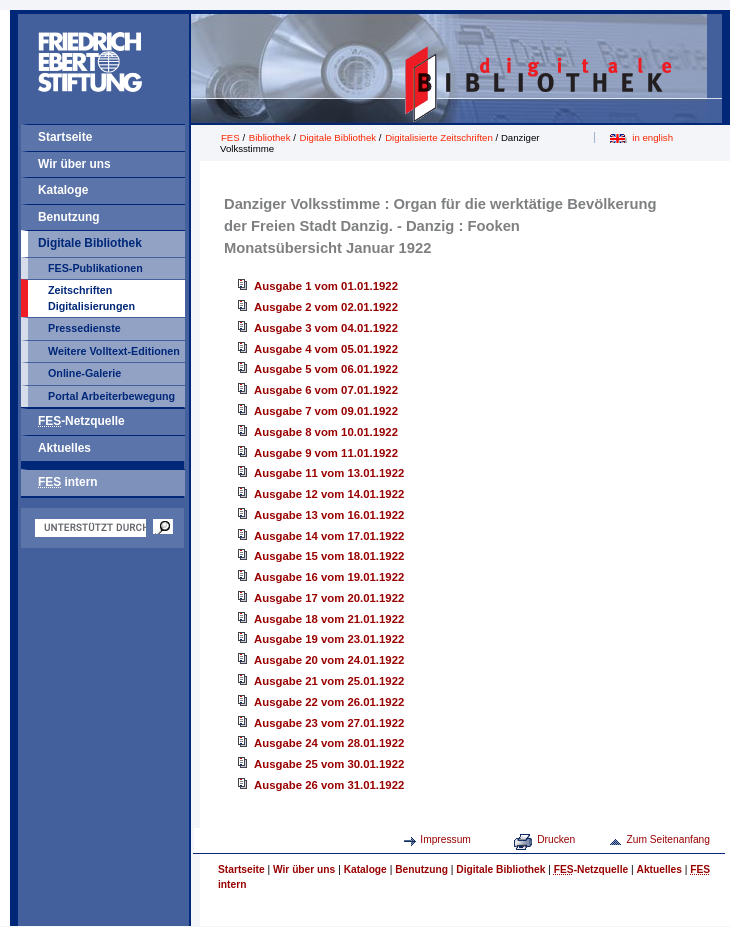 This screenshot has height=927, width=730. What do you see at coordinates (91, 298) in the screenshot?
I see `Zeitschriften Digitalisierungen` at bounding box center [91, 298].